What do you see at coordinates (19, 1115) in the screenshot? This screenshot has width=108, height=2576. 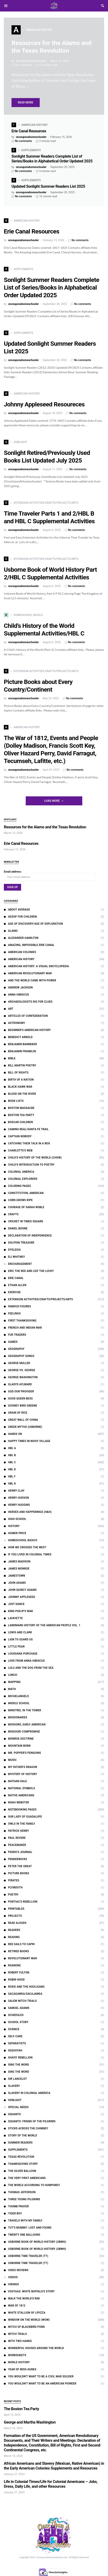 I see `Boston Tea Party` at bounding box center [19, 1115].